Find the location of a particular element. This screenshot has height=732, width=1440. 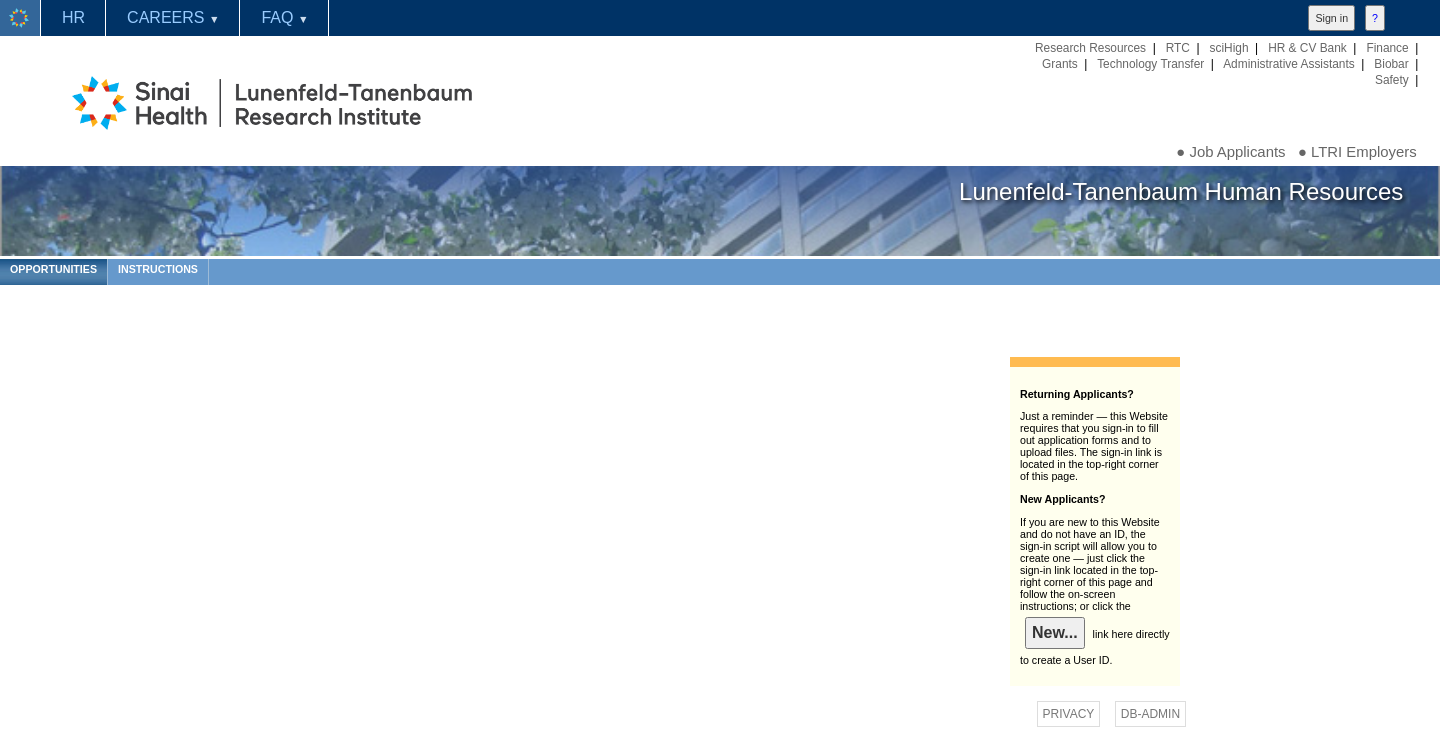

Administrative Assistants is located at coordinates (1289, 64).